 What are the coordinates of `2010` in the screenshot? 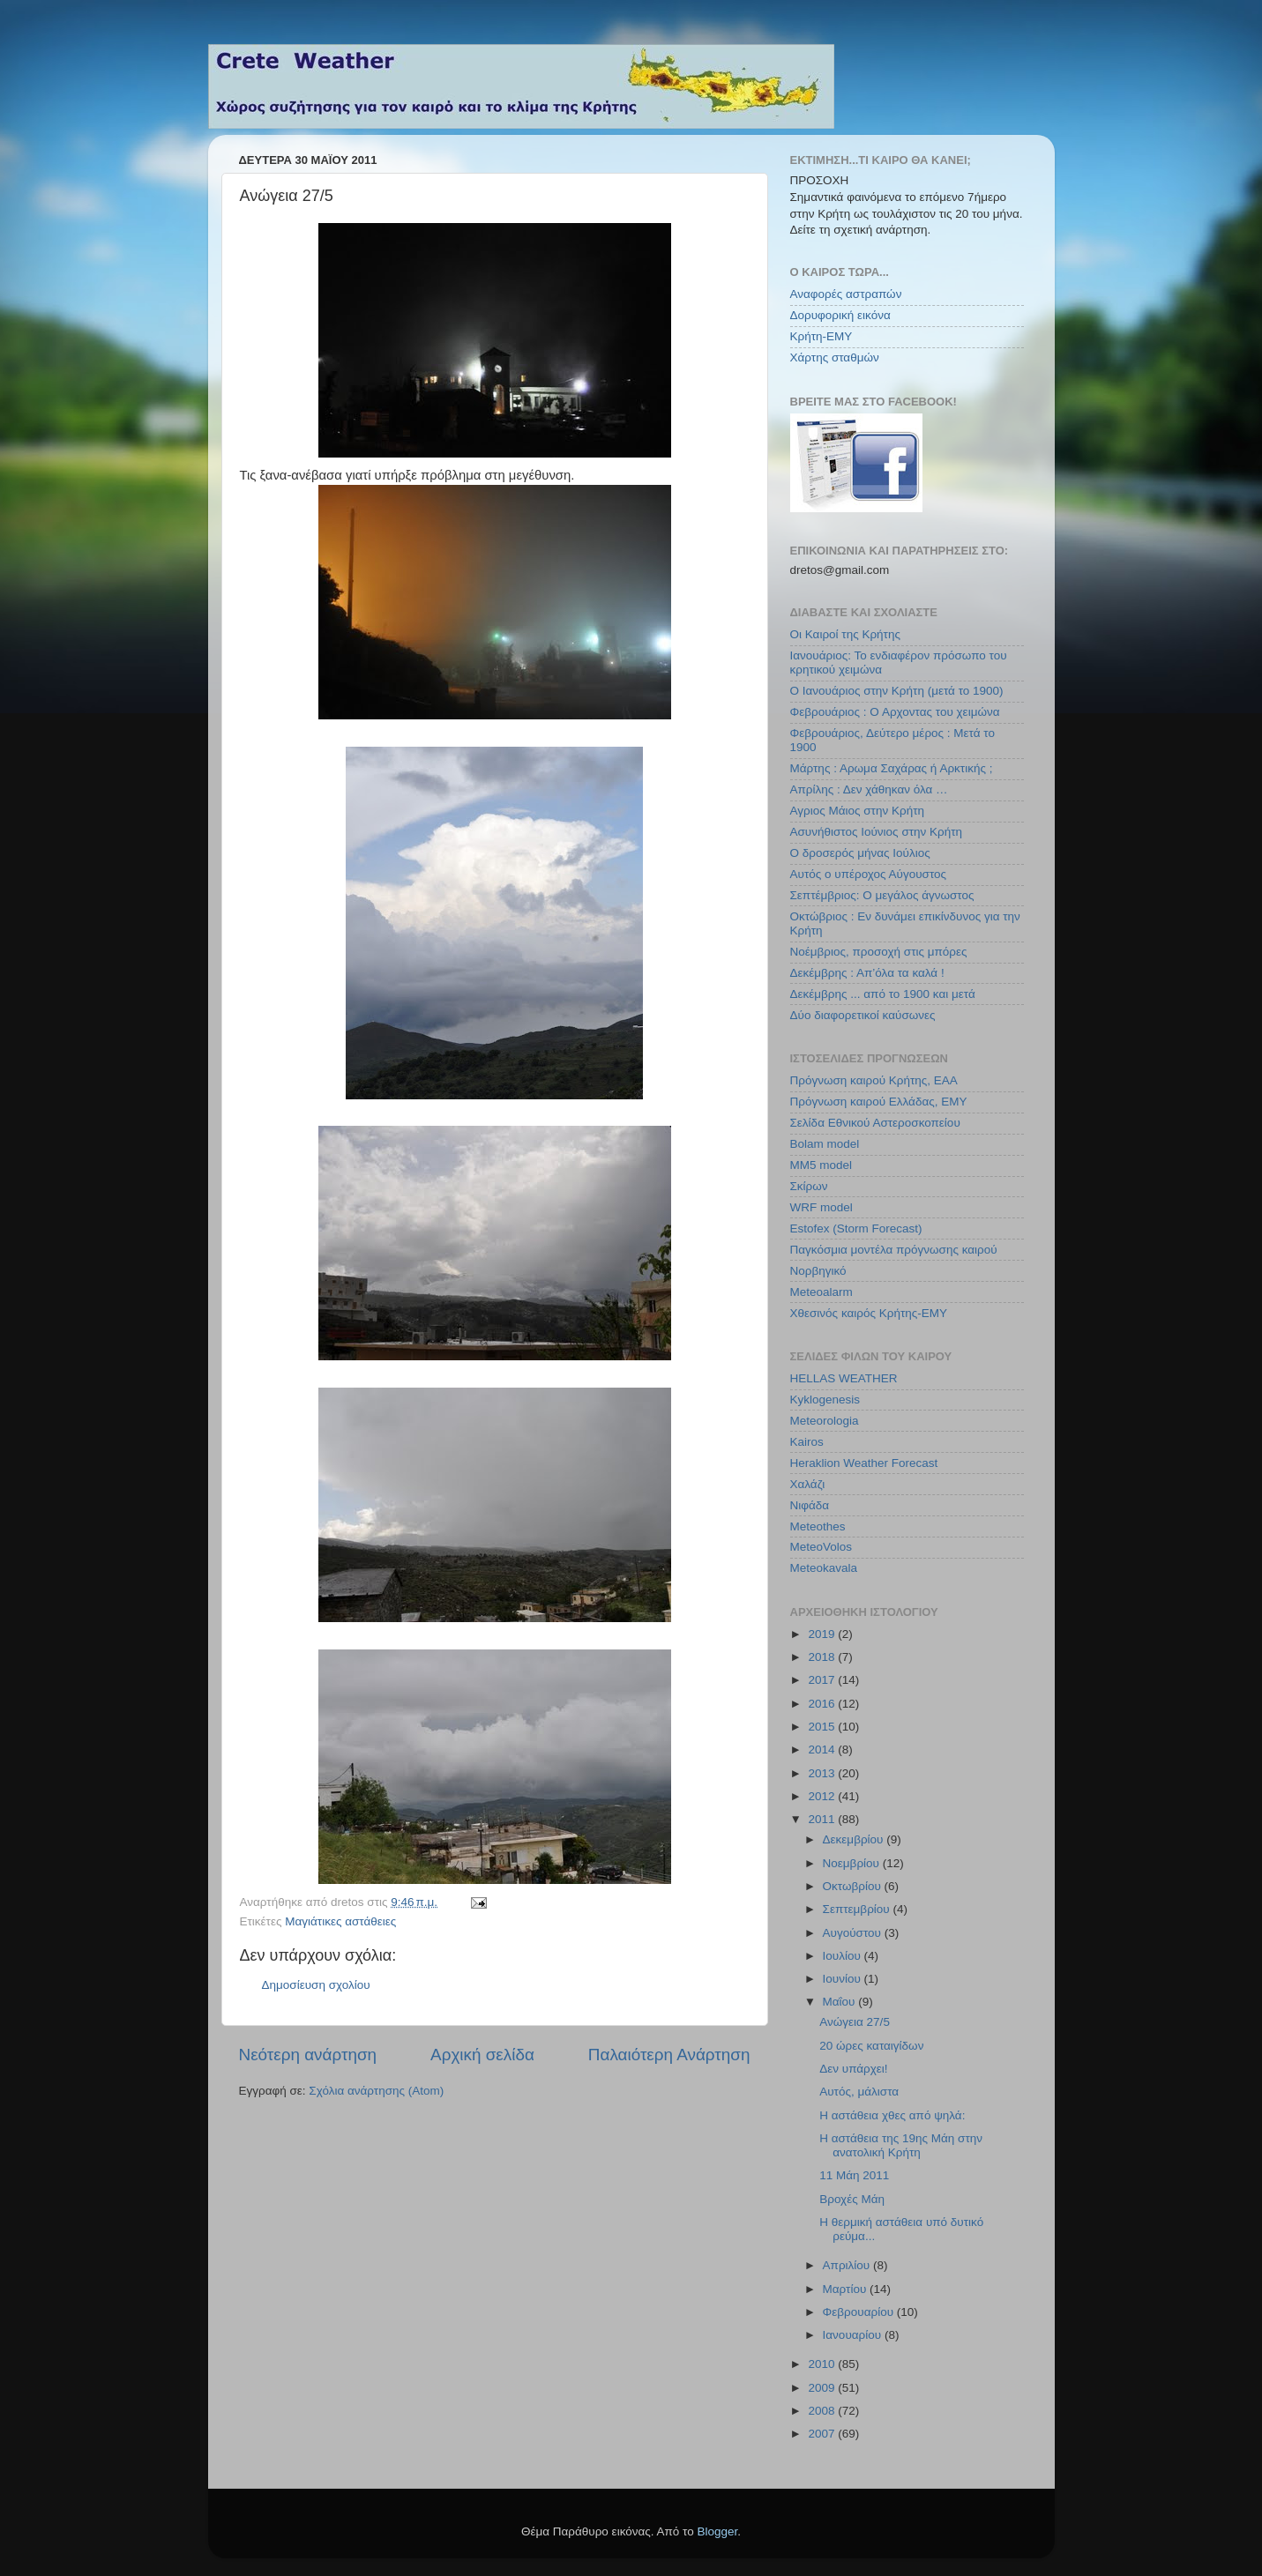 It's located at (823, 2364).